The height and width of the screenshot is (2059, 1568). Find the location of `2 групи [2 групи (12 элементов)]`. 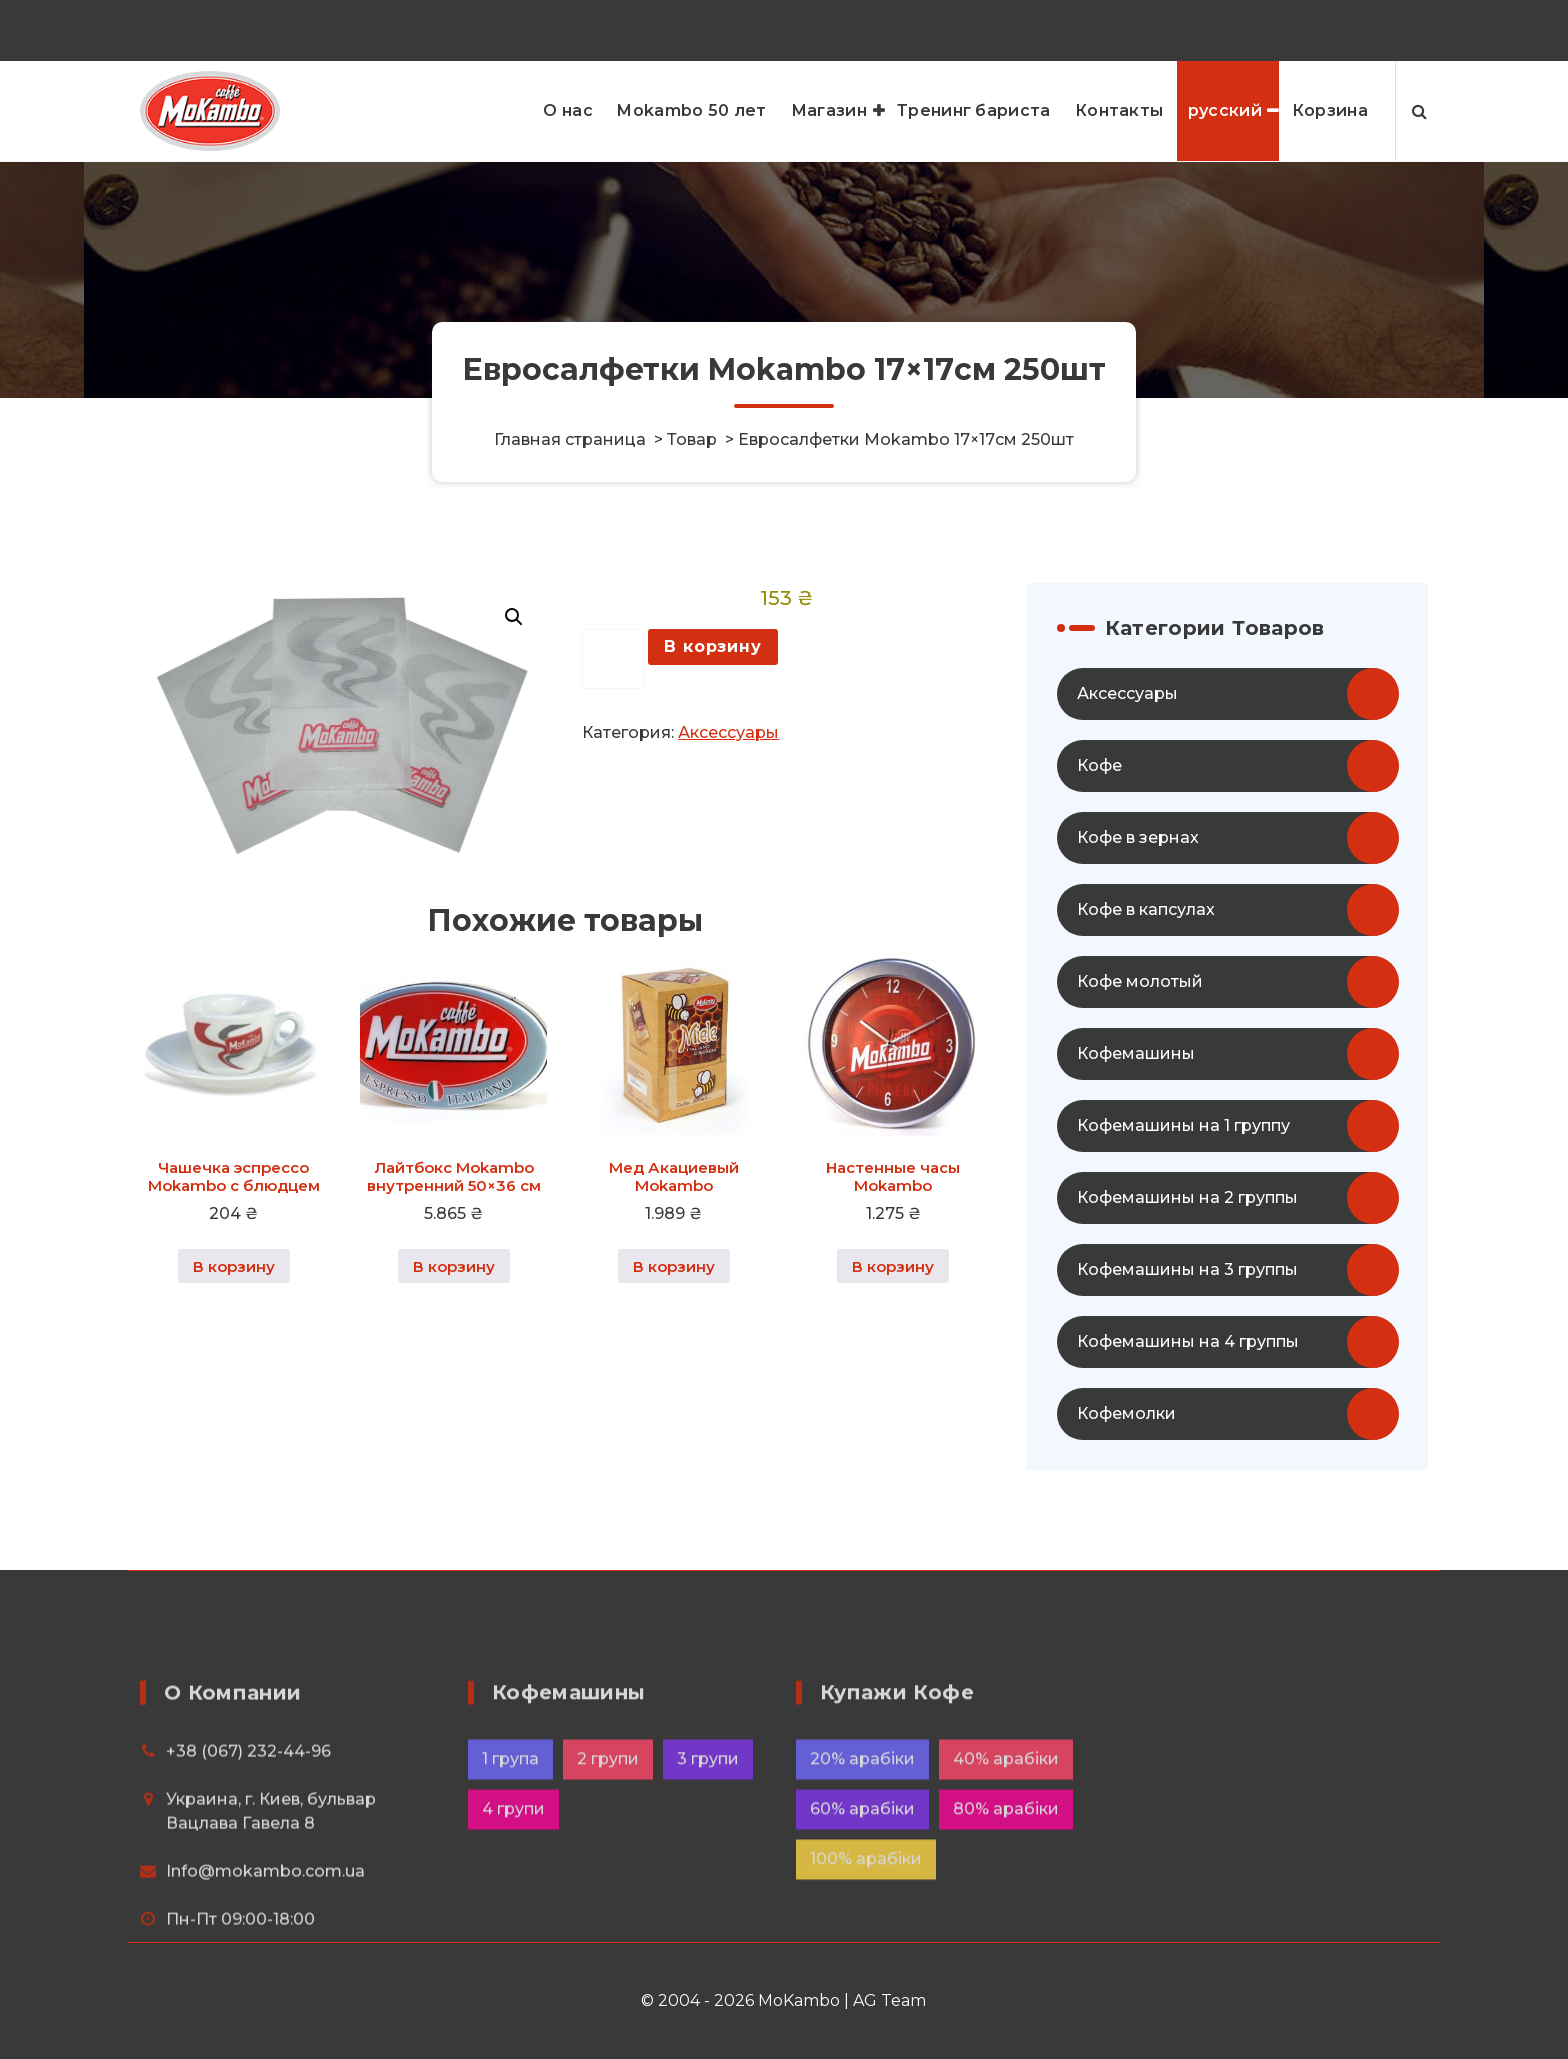

2 групи [2 групи (12 элементов)] is located at coordinates (608, 1929).